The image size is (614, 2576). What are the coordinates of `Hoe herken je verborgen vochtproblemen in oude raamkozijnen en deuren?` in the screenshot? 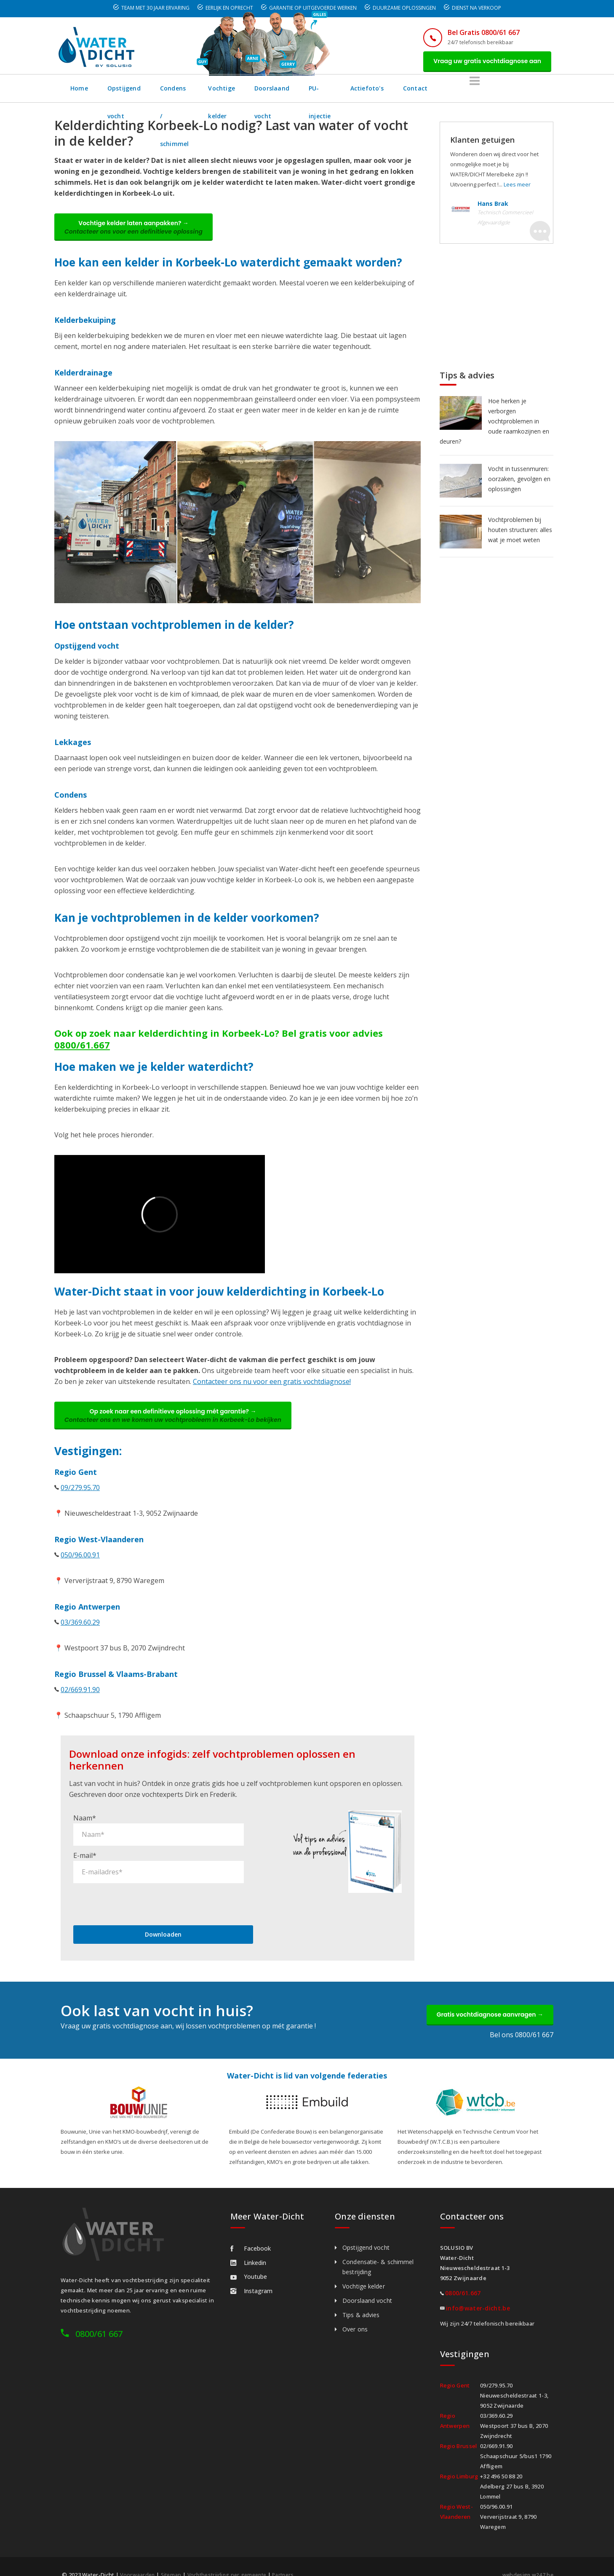 It's located at (494, 423).